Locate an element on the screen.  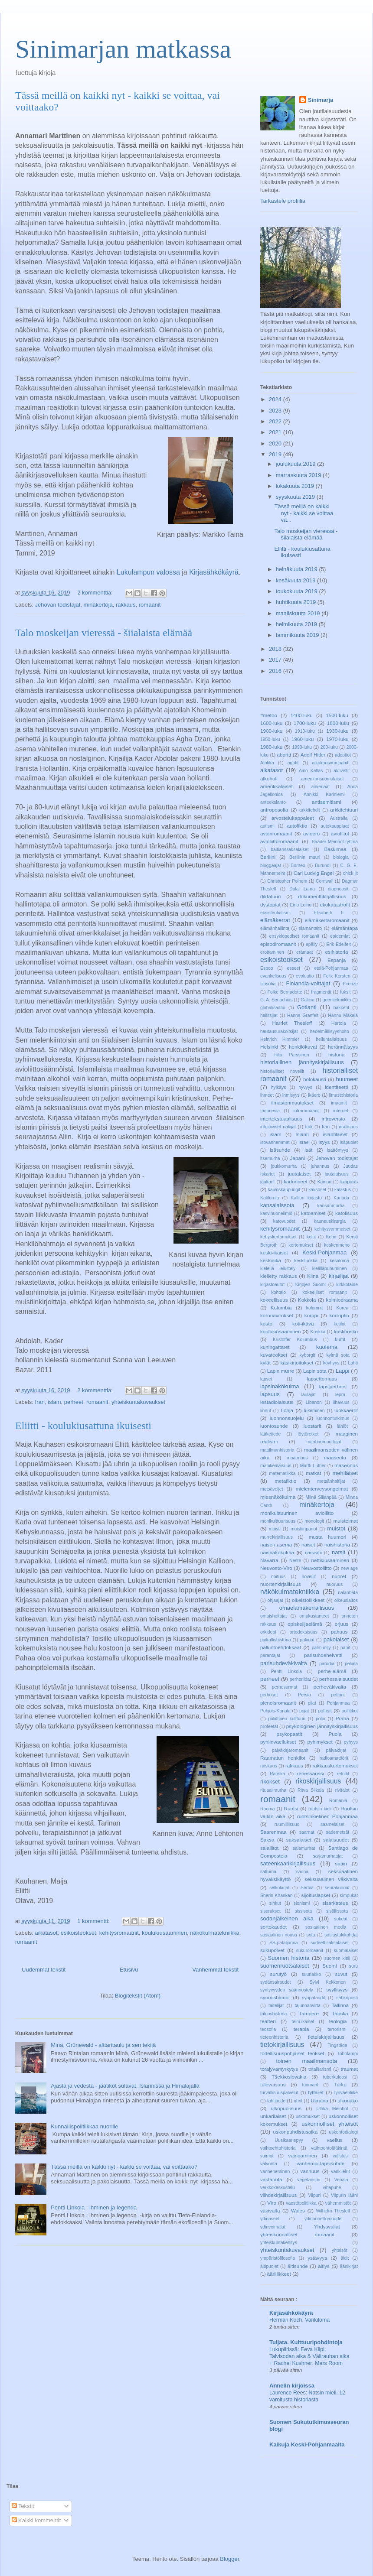
metafiktio is located at coordinates (285, 1481).